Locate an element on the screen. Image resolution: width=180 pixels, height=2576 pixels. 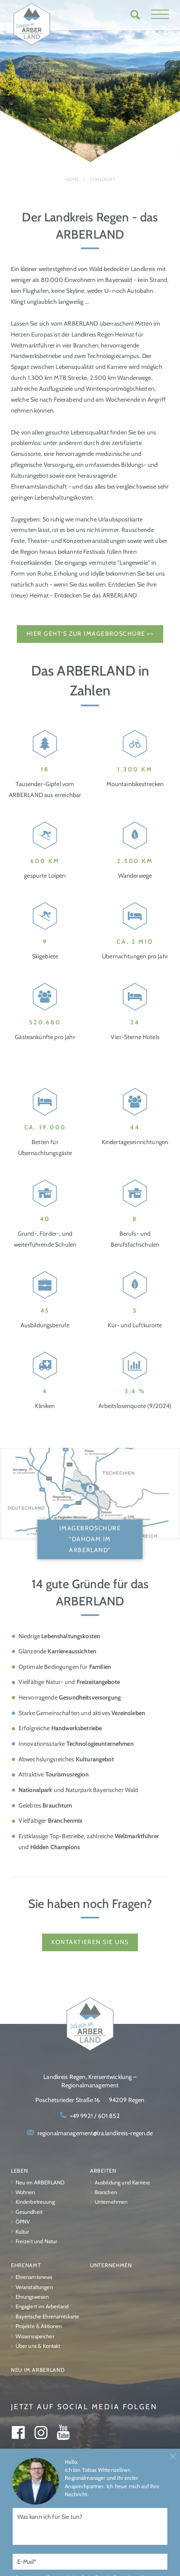
Veranstaltungen is located at coordinates (34, 2287).